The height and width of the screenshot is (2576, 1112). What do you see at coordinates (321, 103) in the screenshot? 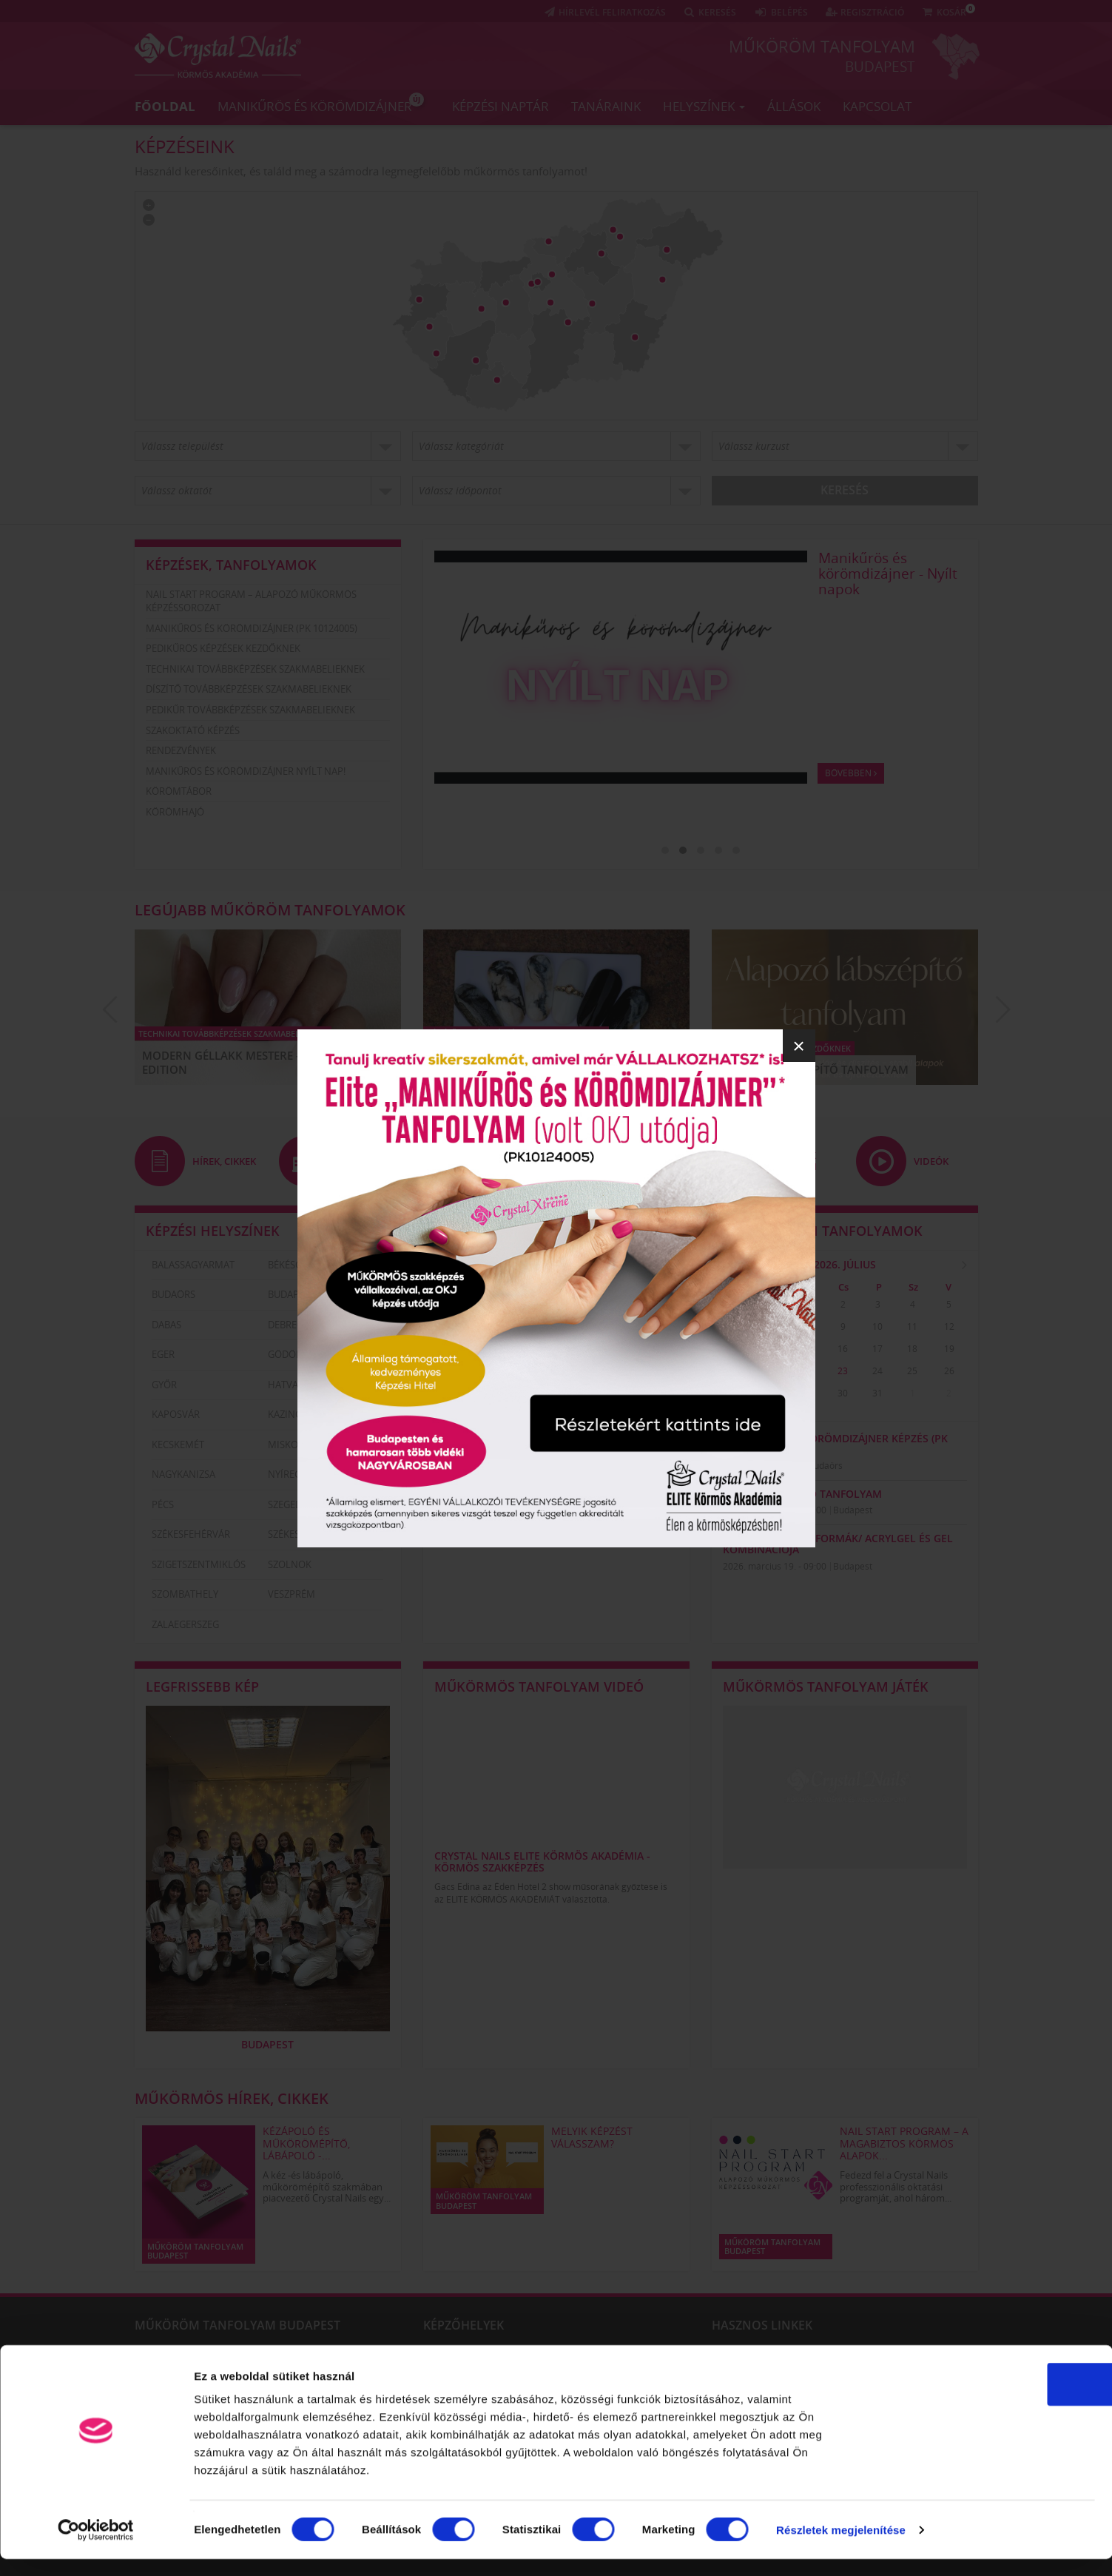
I see `Manikűrös és körömdizájner` at bounding box center [321, 103].